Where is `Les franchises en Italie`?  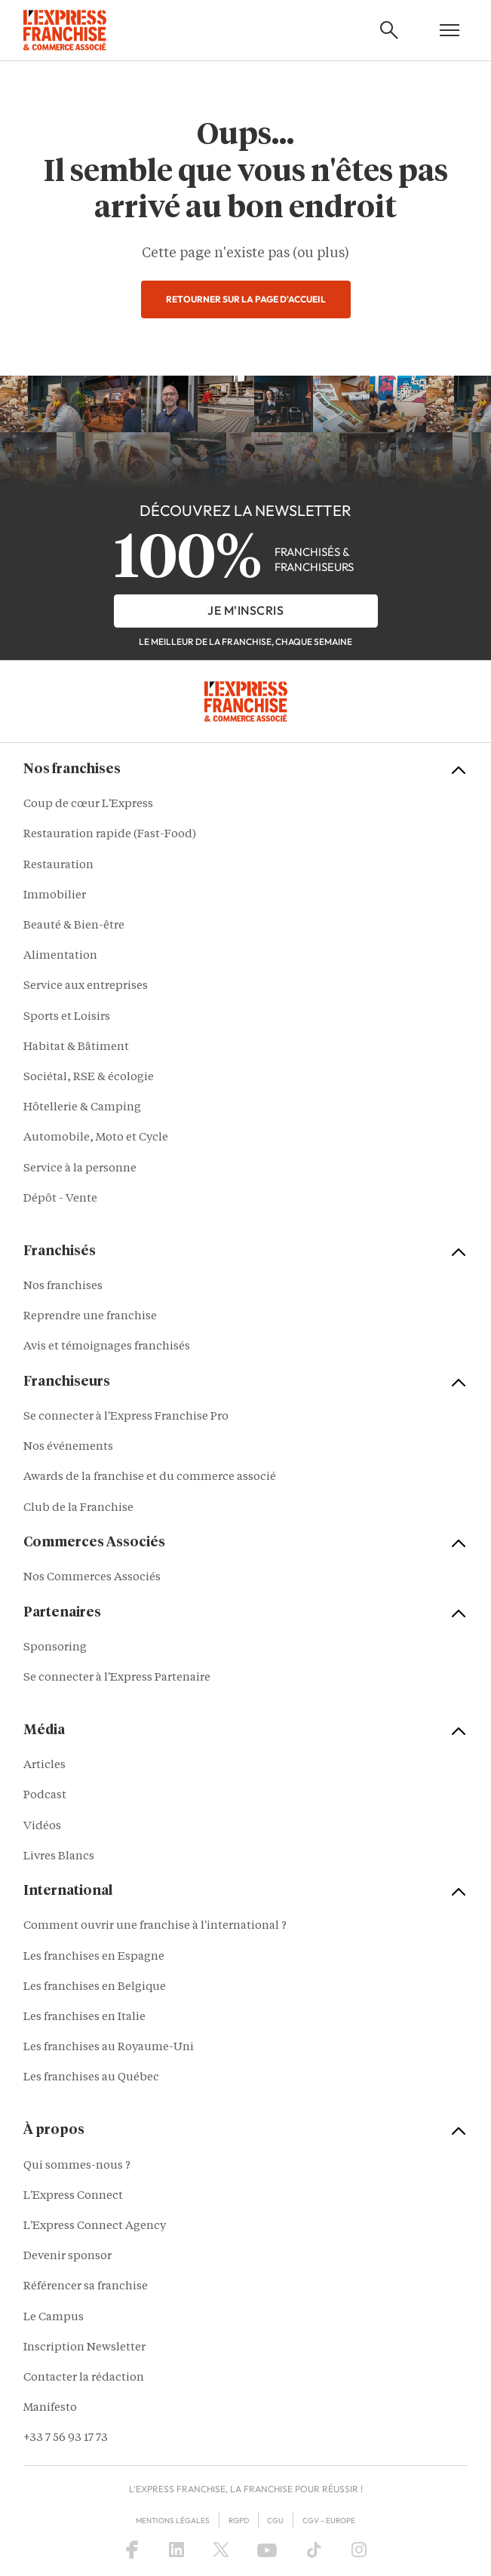 Les franchises en Italie is located at coordinates (84, 2017).